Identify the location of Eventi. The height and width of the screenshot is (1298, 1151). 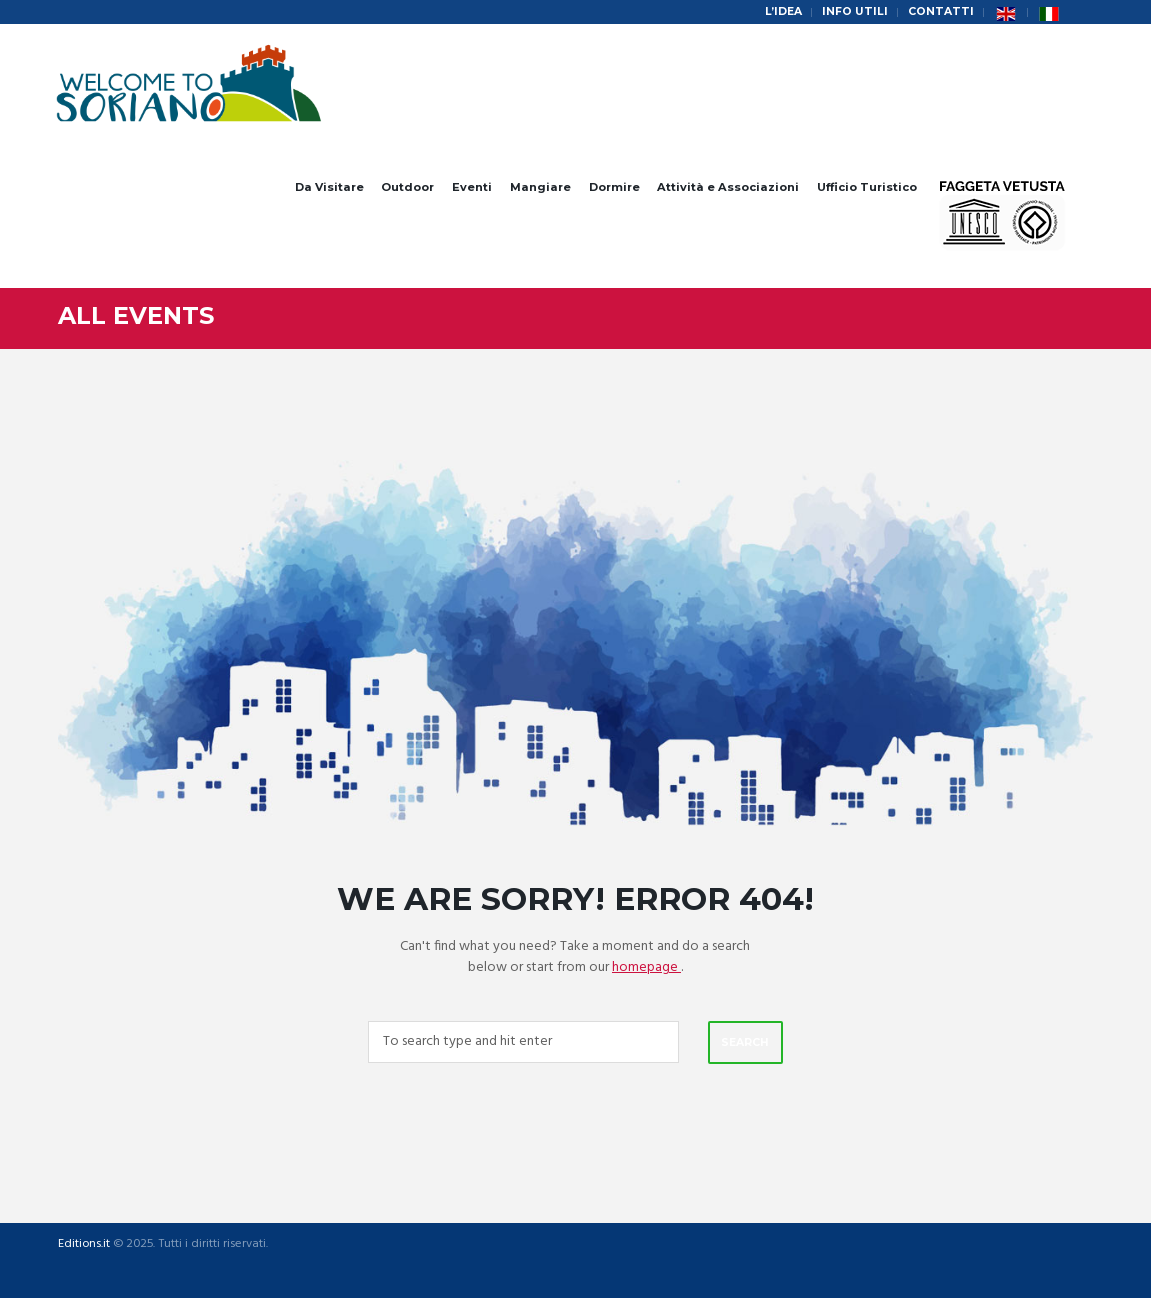
(472, 187).